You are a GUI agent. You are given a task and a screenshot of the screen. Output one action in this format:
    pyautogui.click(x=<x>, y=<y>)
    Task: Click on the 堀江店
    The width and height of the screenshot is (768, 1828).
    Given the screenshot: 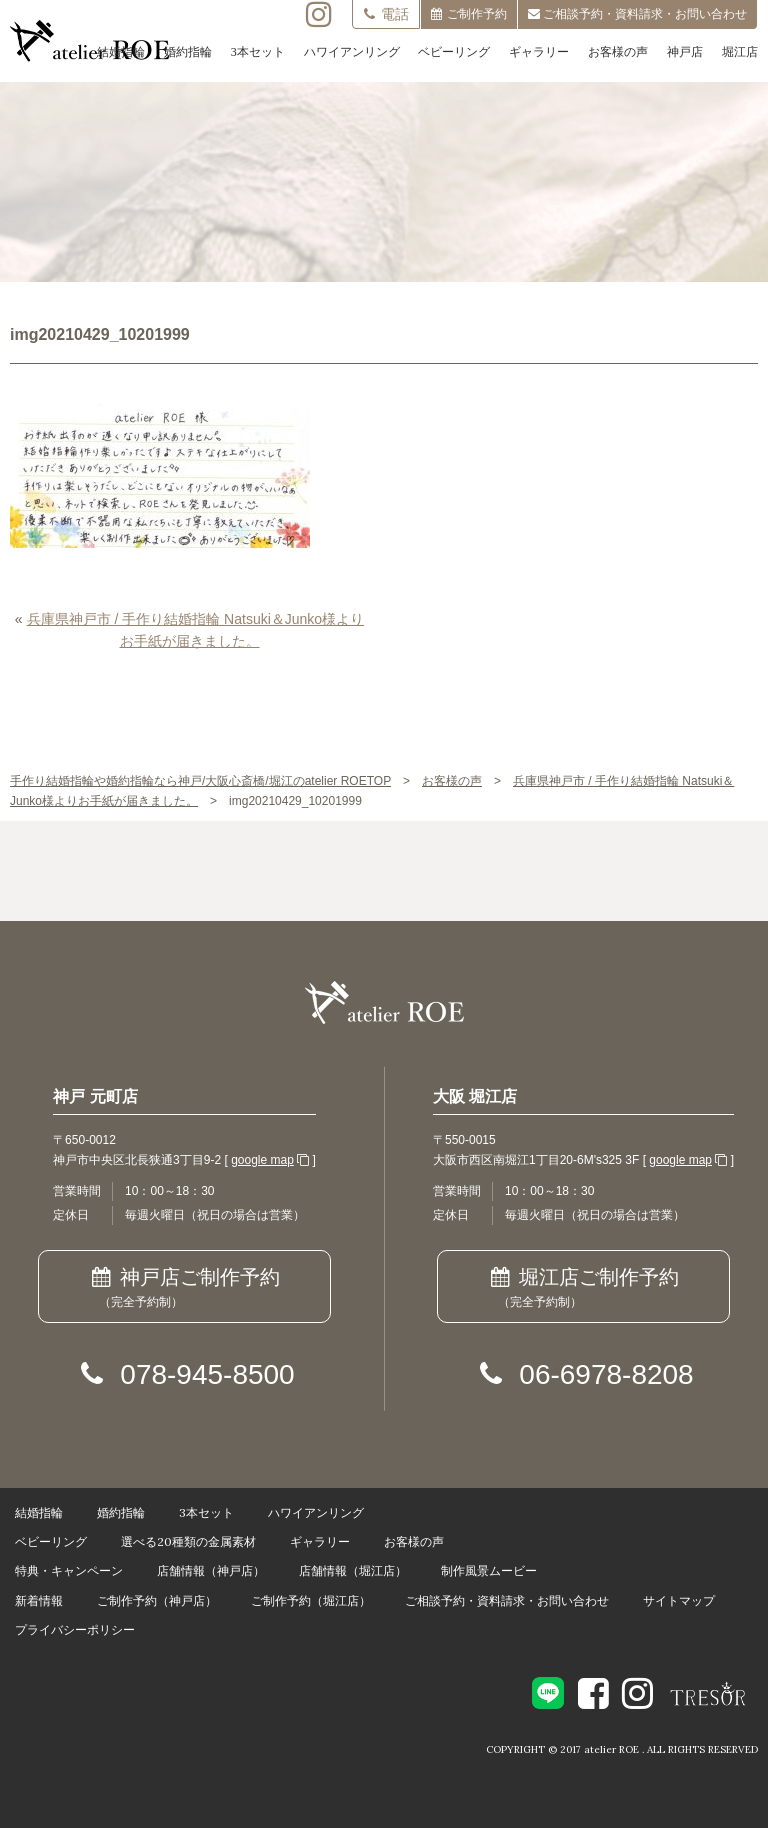 What is the action you would take?
    pyautogui.click(x=740, y=52)
    